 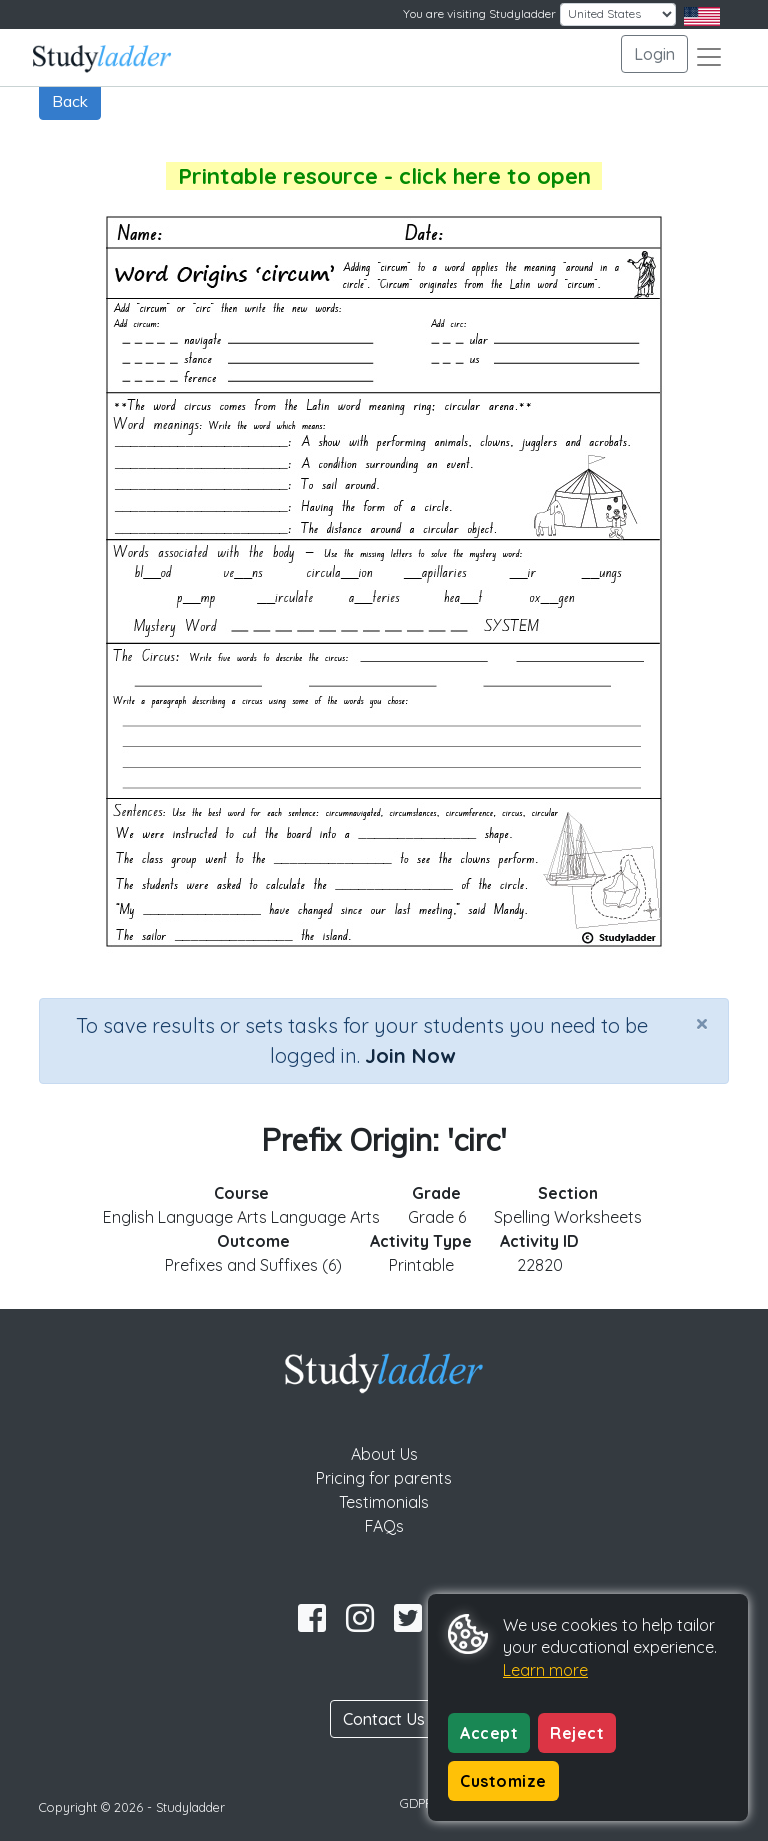 I want to click on Reject, so click(x=577, y=1733).